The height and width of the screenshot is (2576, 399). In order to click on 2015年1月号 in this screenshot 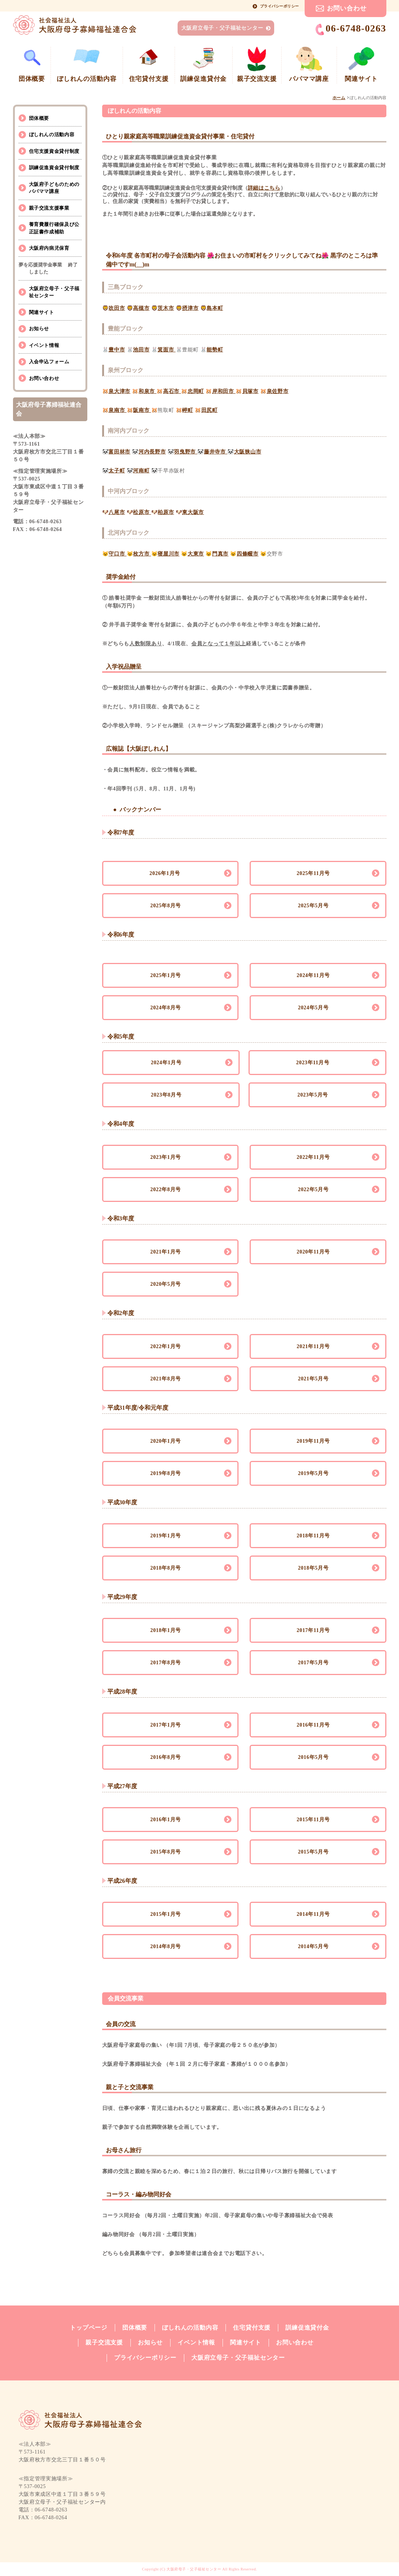, I will do `click(165, 1914)`.